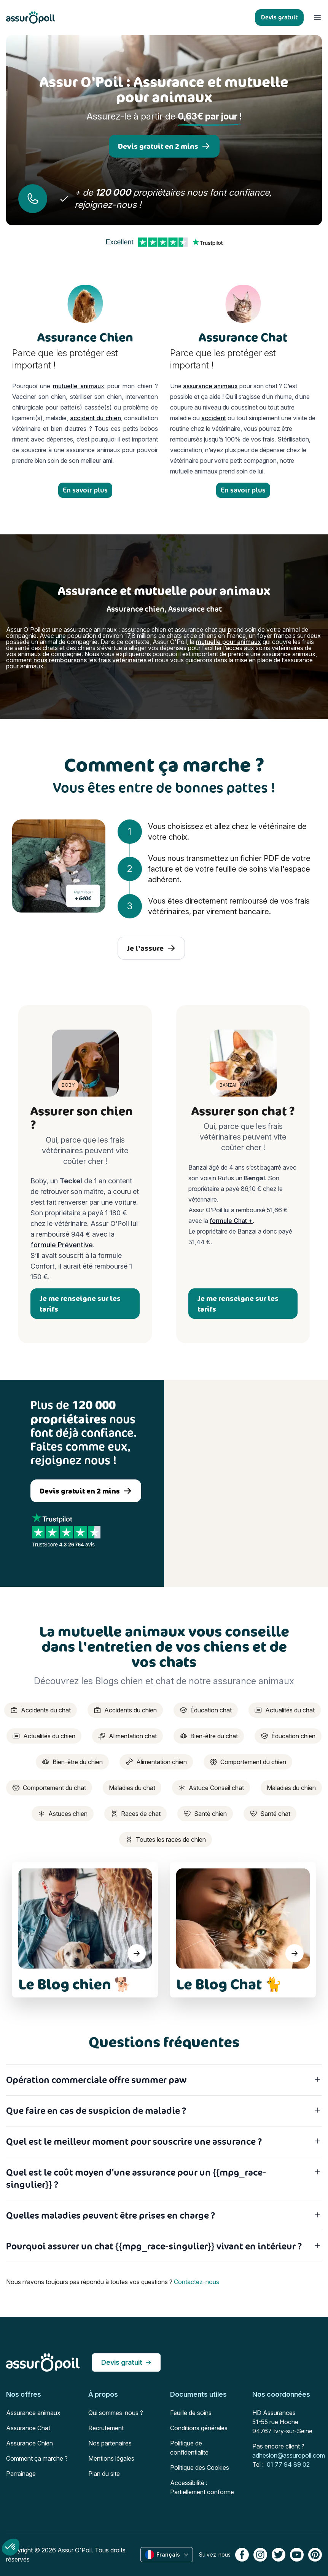 This screenshot has width=328, height=2576. Describe the element at coordinates (106, 2428) in the screenshot. I see `Recrutement` at that location.